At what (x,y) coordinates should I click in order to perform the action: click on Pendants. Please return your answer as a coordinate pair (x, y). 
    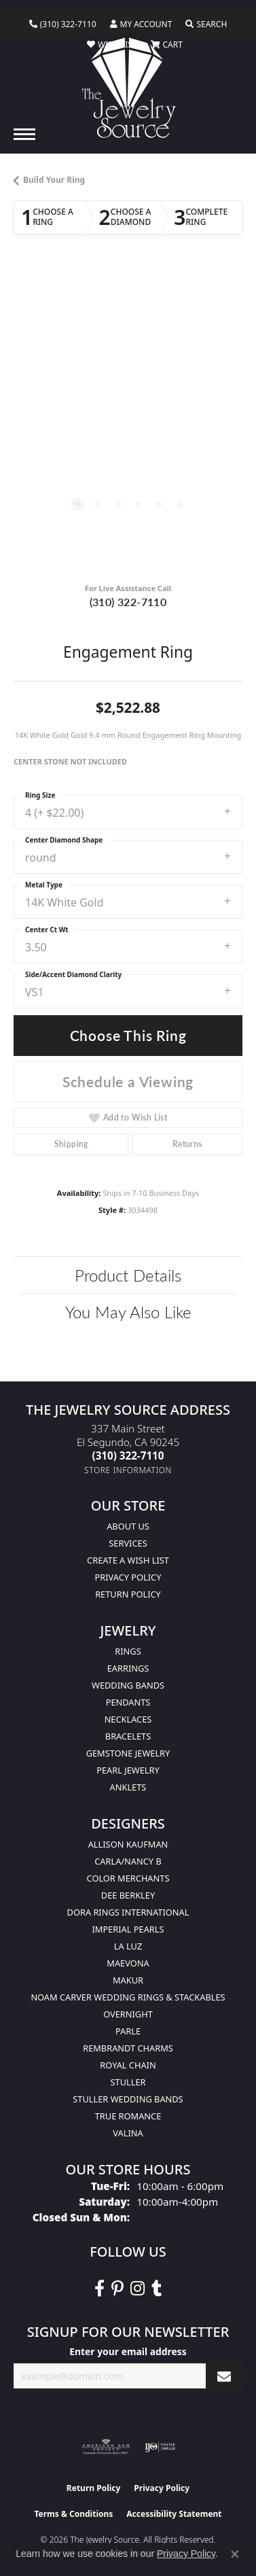
    Looking at the image, I should click on (128, 1702).